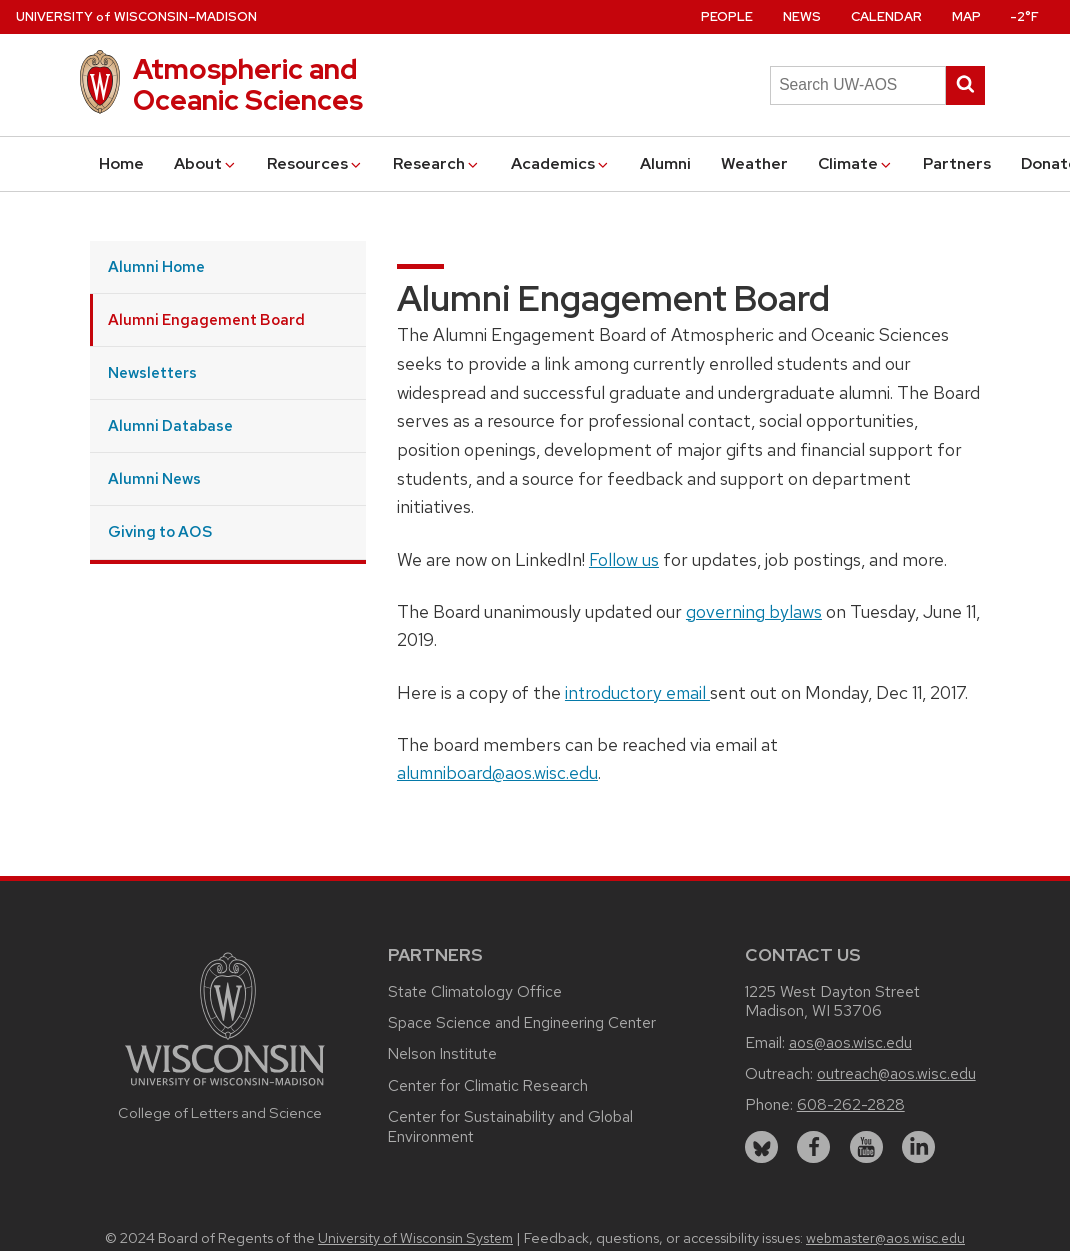 Image resolution: width=1070 pixels, height=1251 pixels. What do you see at coordinates (206, 163) in the screenshot?
I see `About [button]` at bounding box center [206, 163].